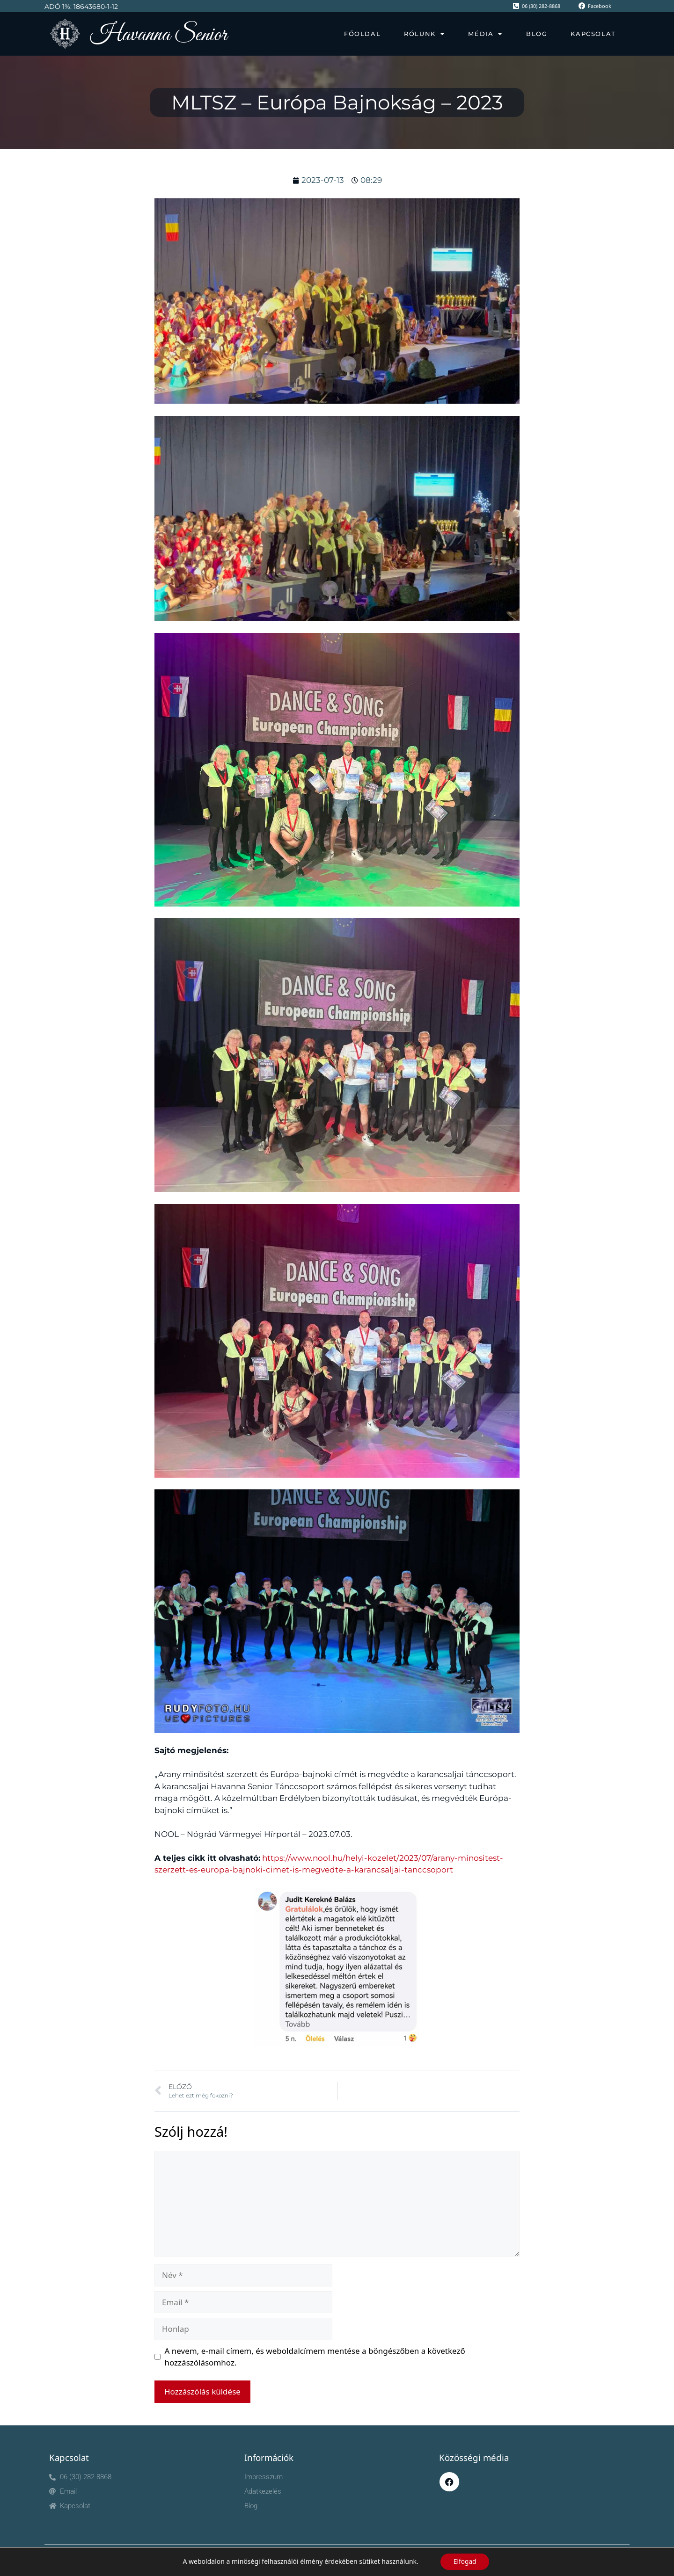  I want to click on [06 (30) 282-8868], so click(516, 5).